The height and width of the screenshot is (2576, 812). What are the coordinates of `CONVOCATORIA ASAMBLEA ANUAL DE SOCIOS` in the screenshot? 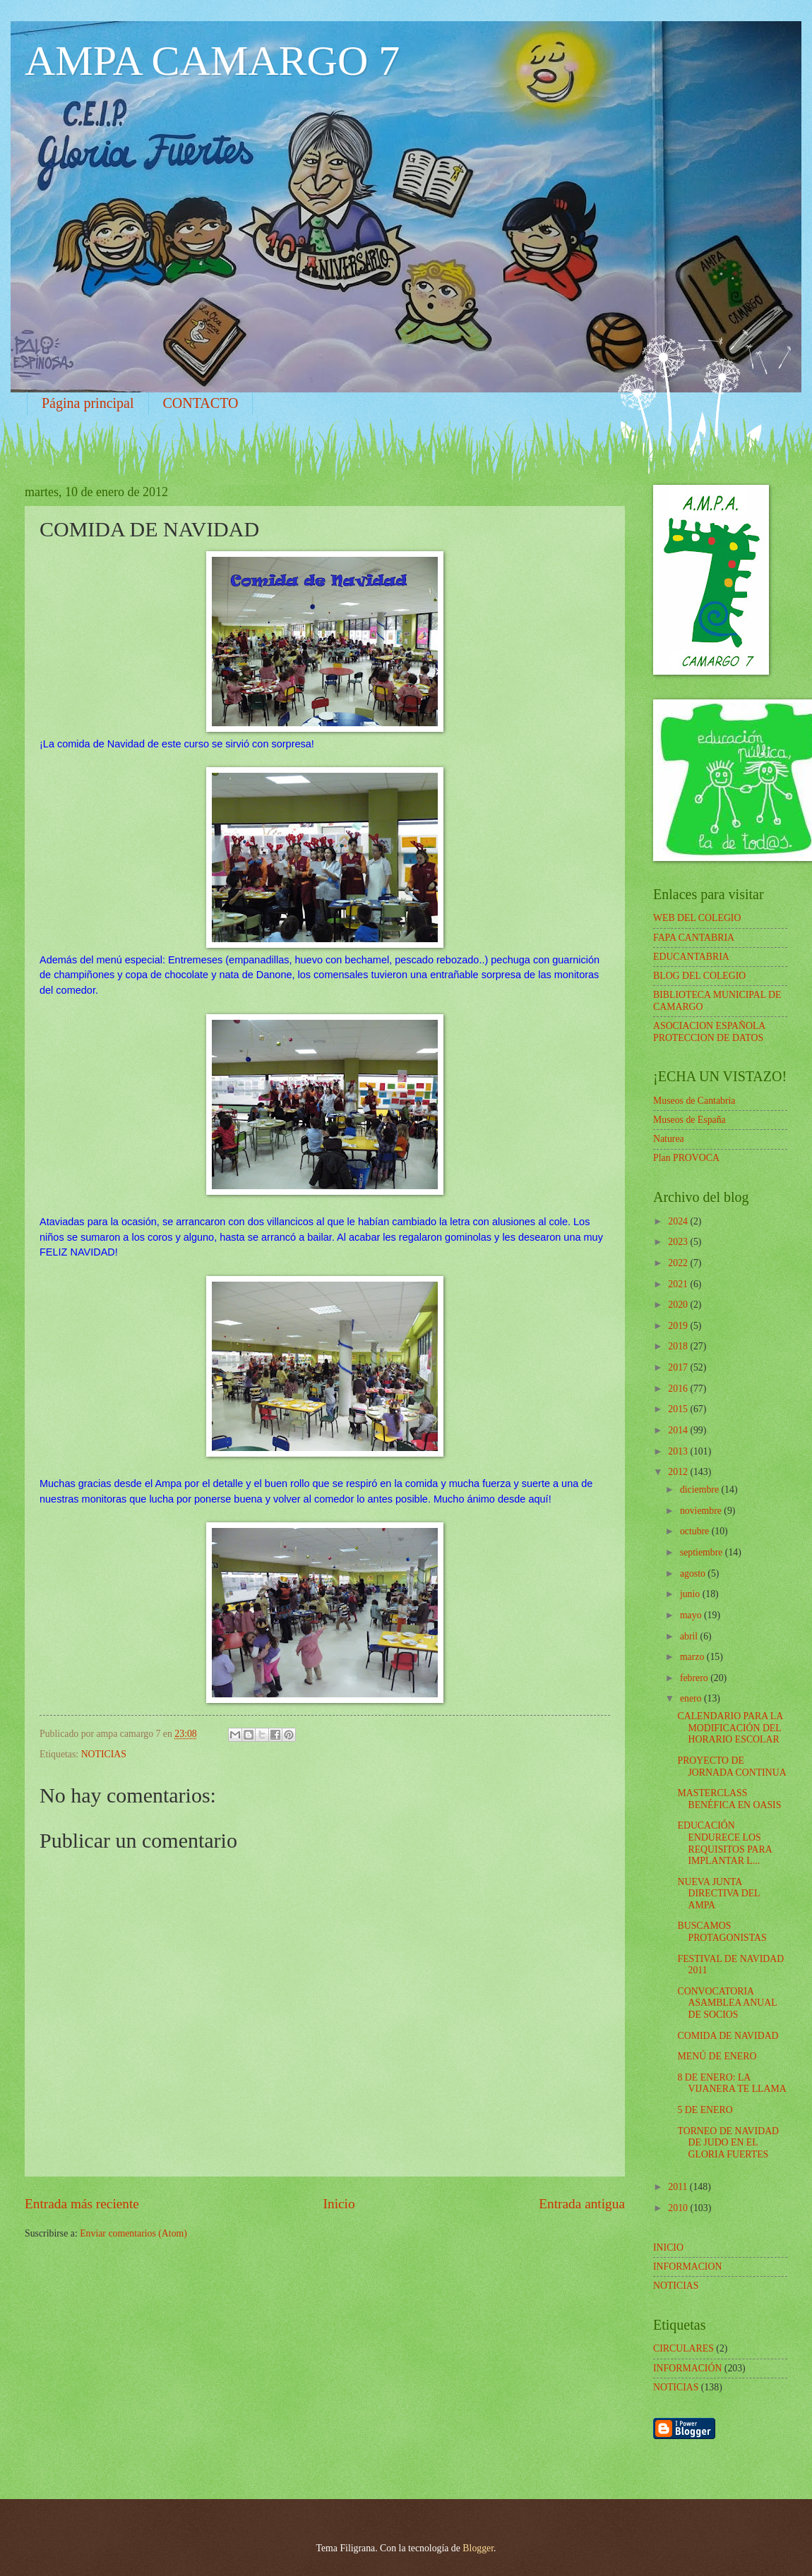 It's located at (727, 2003).